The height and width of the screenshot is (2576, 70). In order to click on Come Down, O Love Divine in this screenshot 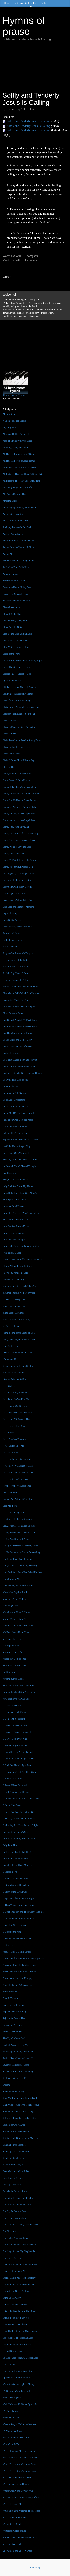, I will do `click(16, 780)`.